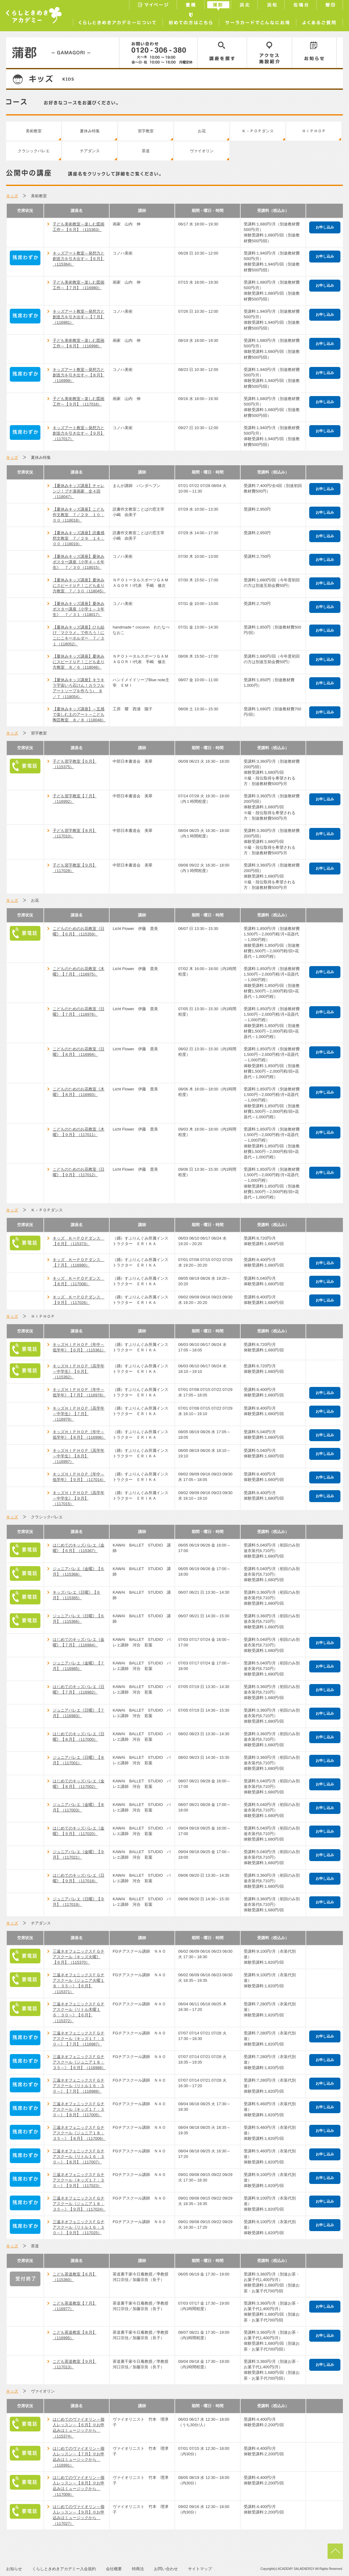 The image size is (349, 2576). What do you see at coordinates (74, 2277) in the screenshot?
I see `こども茶道教室【６月】（115360）` at bounding box center [74, 2277].